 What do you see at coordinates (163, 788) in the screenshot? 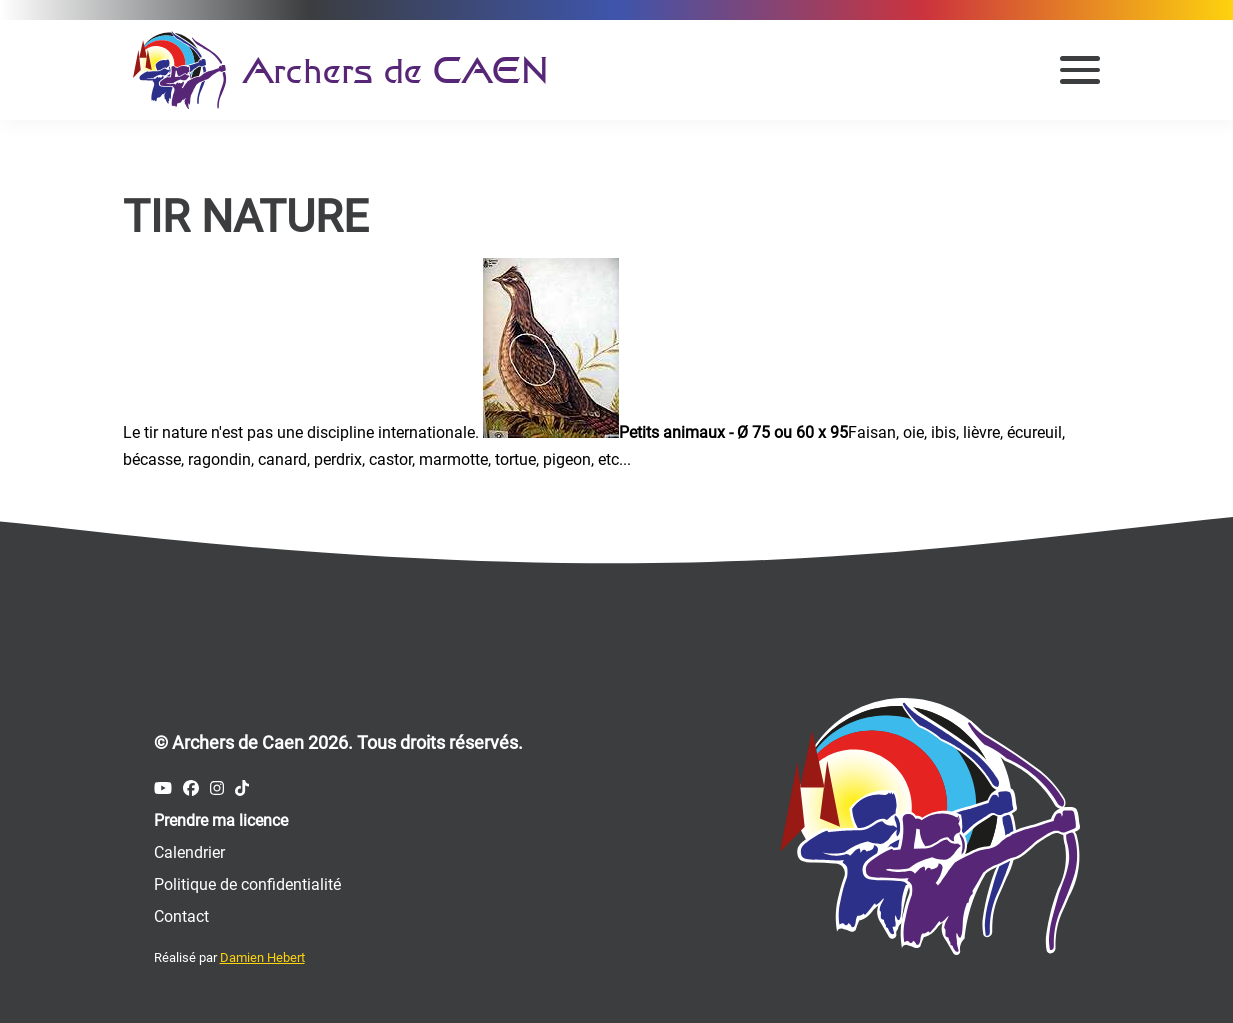
I see `[Compte Youtube des Archers de Caen]` at bounding box center [163, 788].